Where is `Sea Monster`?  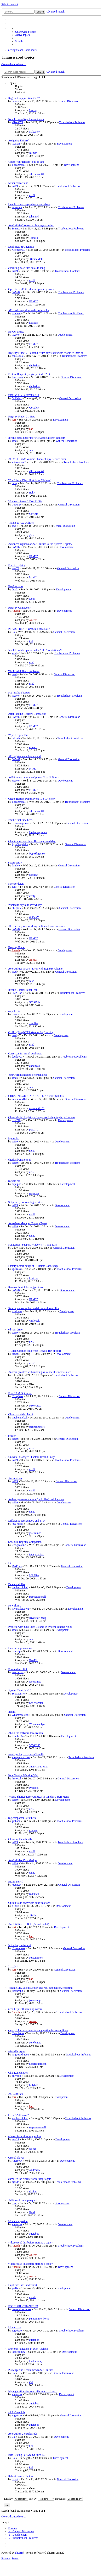 Sea Monster is located at coordinates (18, 1693).